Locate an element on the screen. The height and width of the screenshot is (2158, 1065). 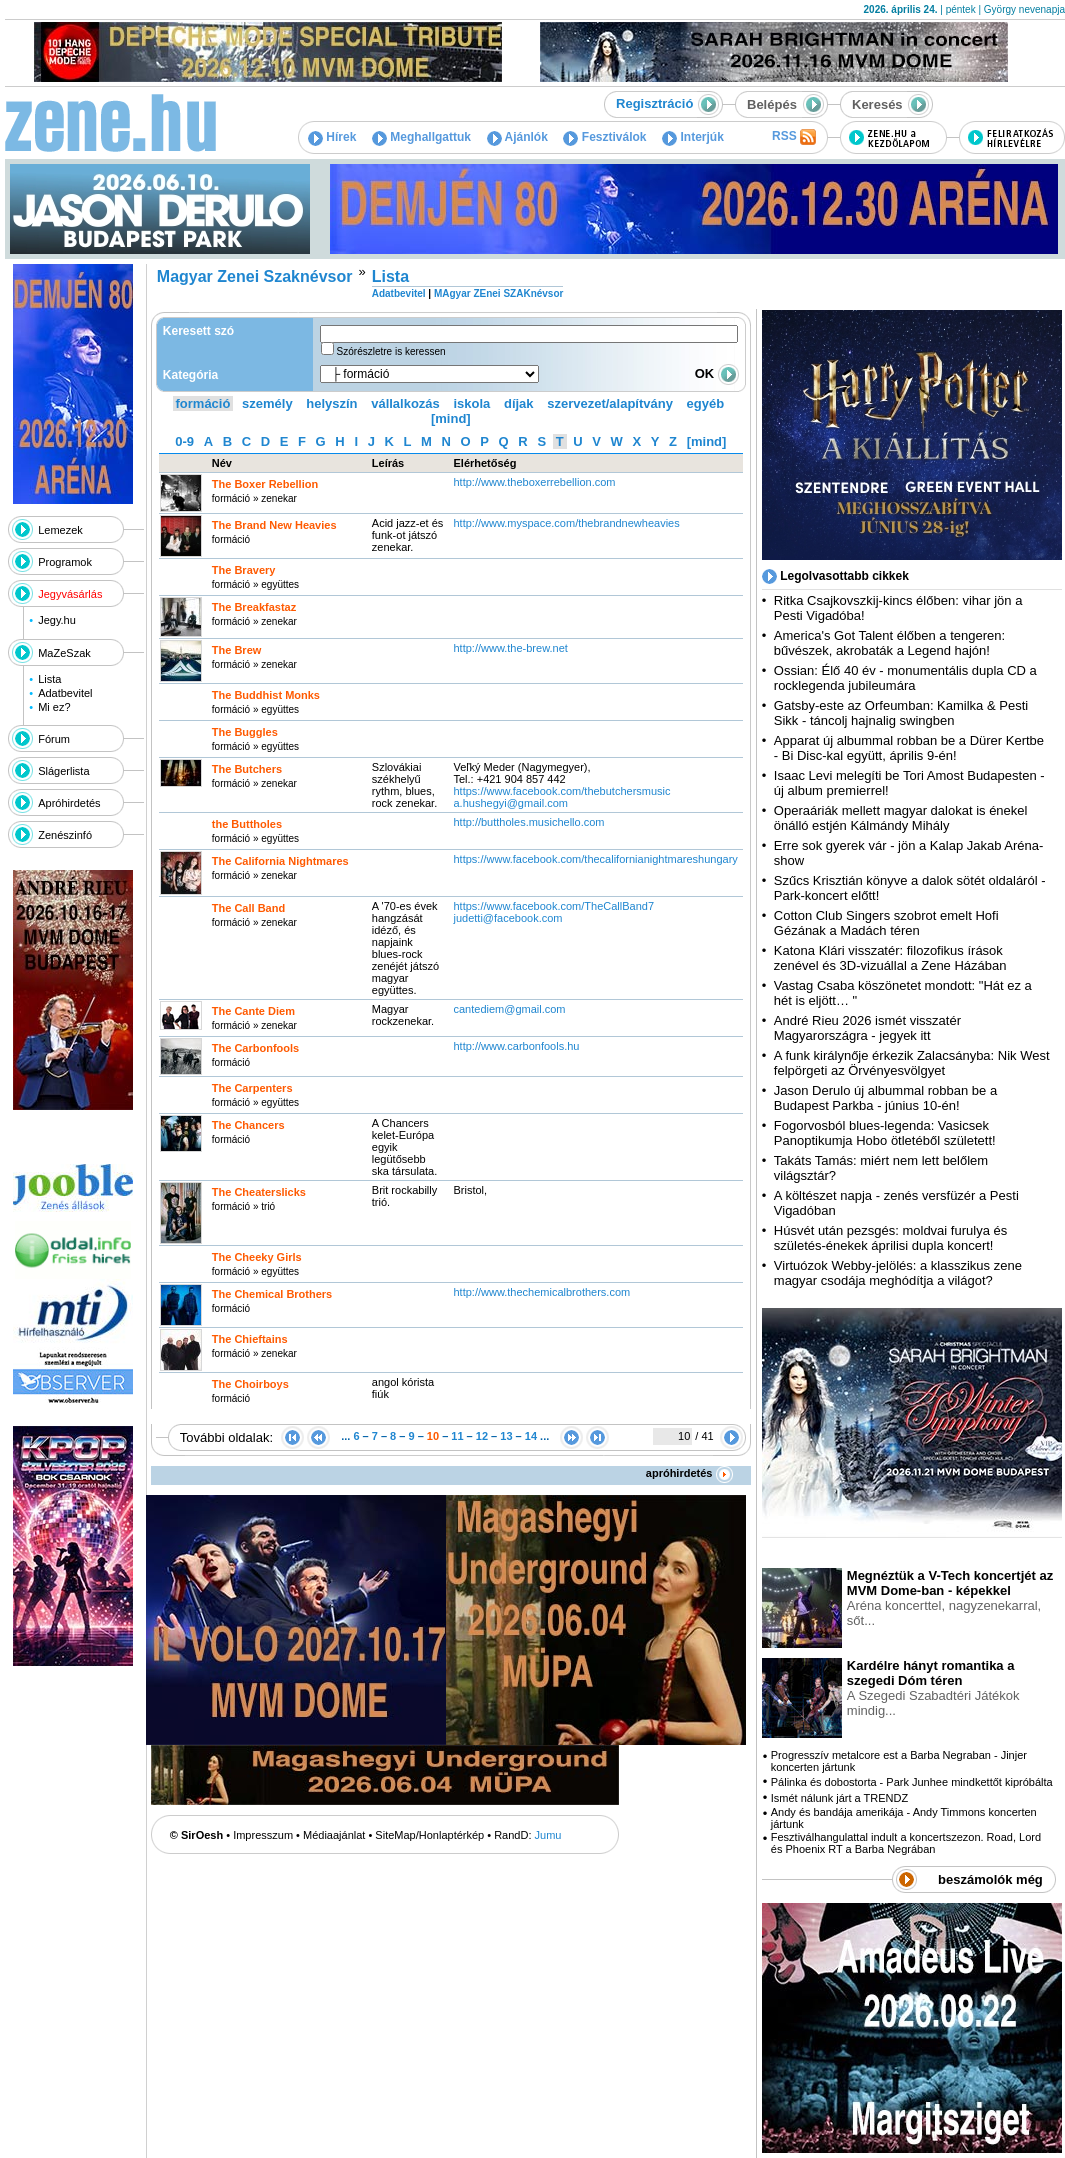
Fogorvosból blues-legenda: Vasicsek Panoptikumja Hobo ötletéből született! is located at coordinates (885, 1133).